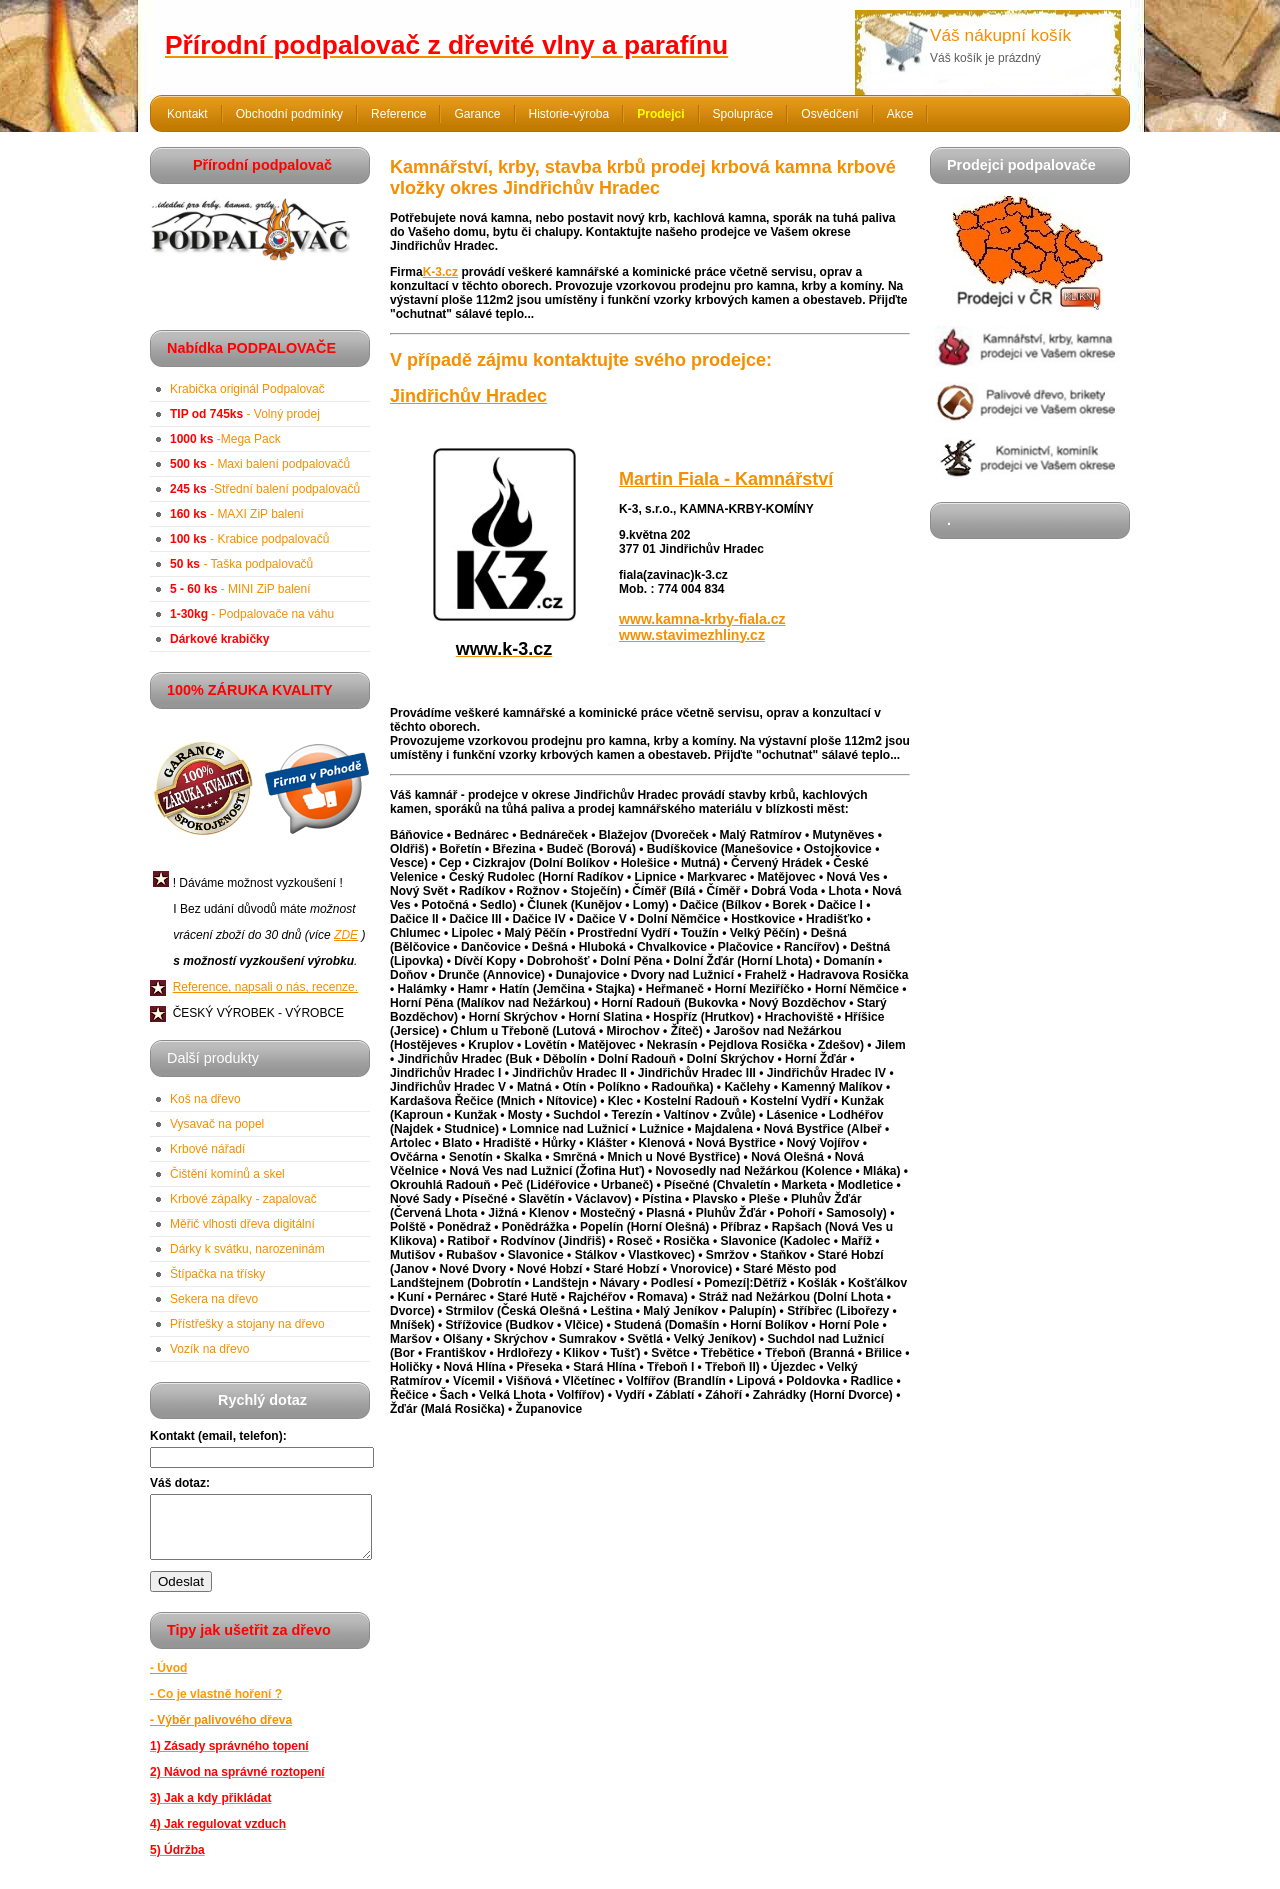 The image size is (1280, 1889). Describe the element at coordinates (245, 414) in the screenshot. I see `- Volný prodej` at that location.